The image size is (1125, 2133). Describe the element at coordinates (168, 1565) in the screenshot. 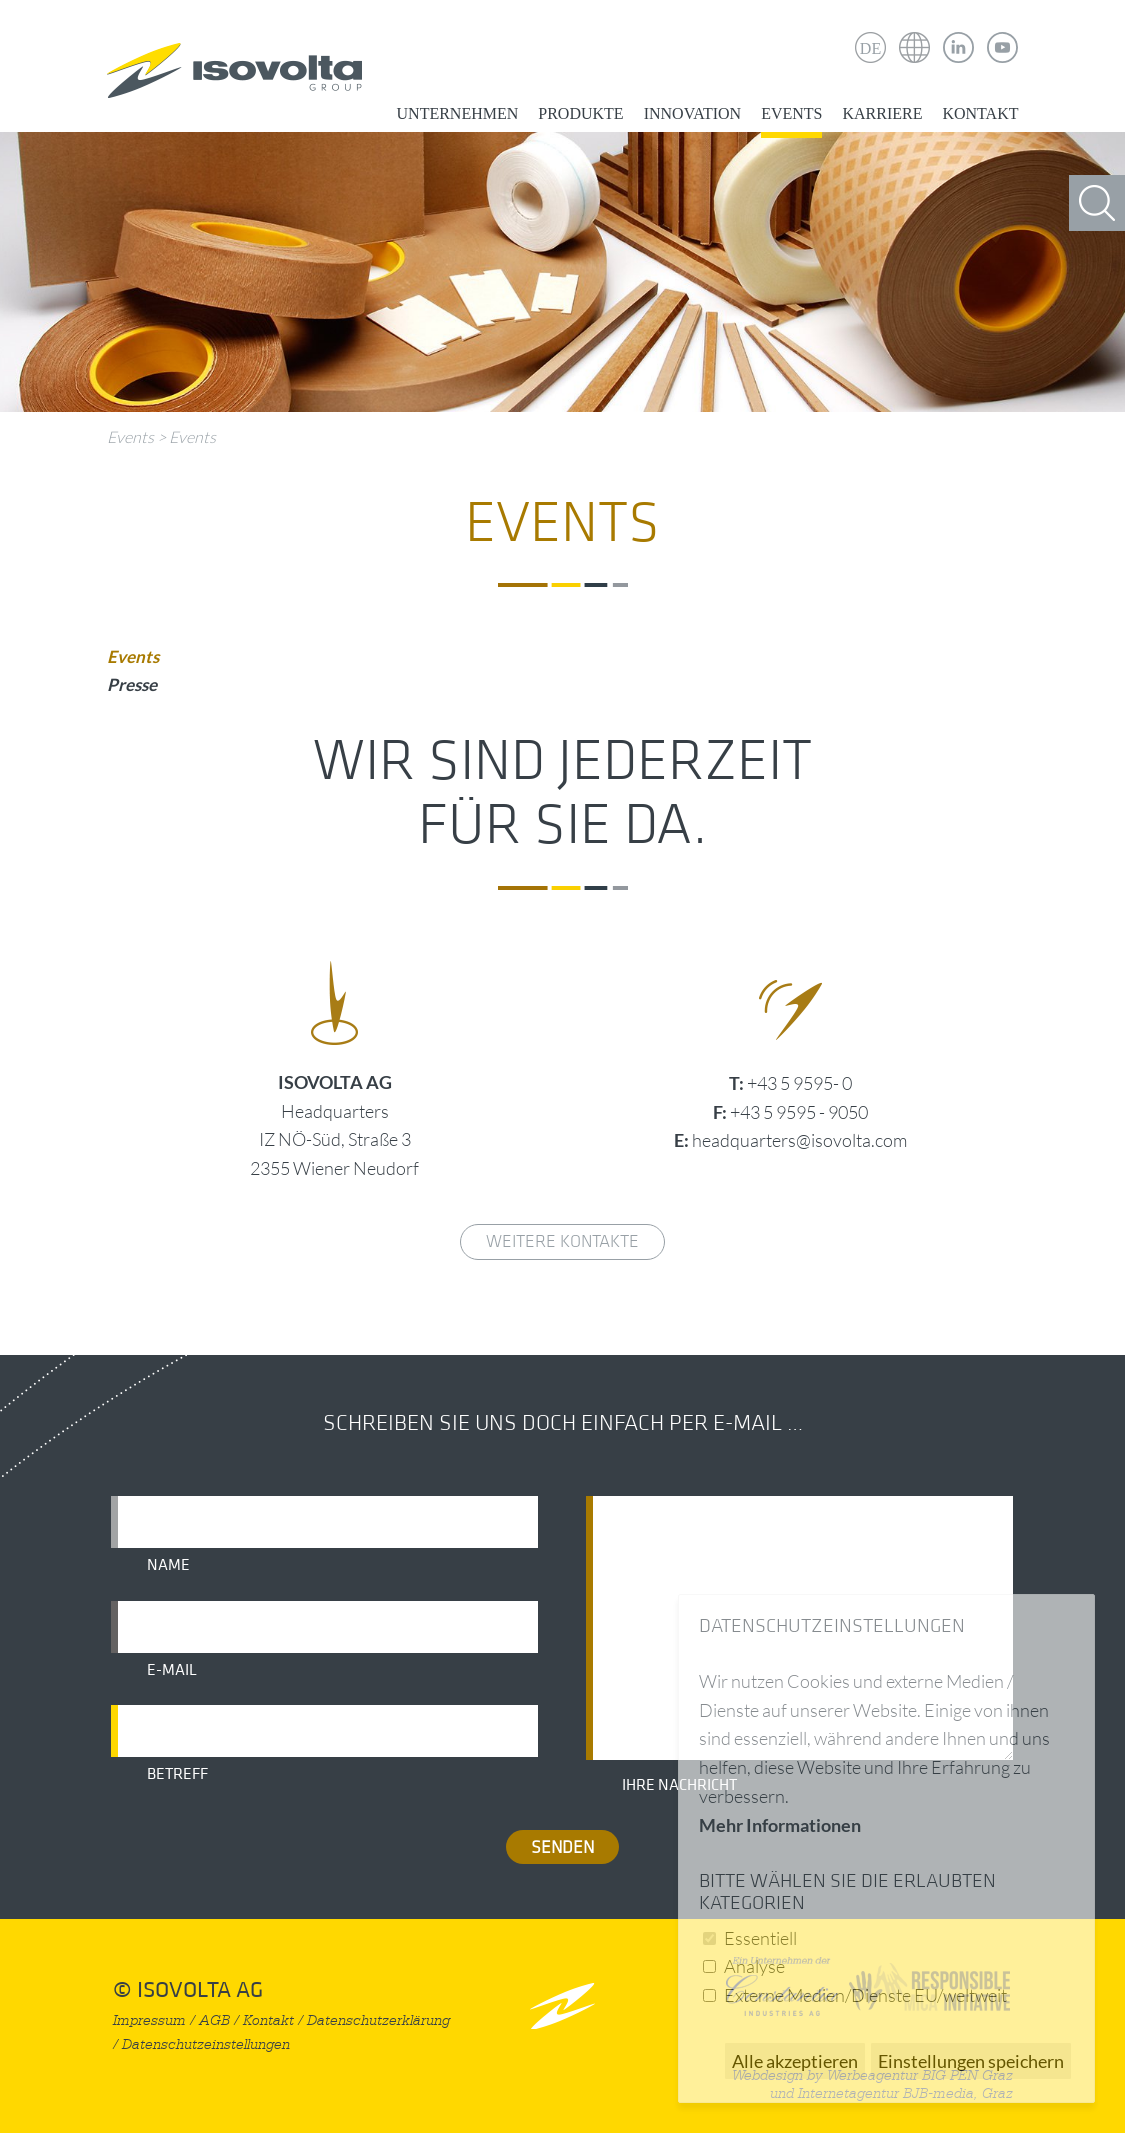

I see `Name` at that location.